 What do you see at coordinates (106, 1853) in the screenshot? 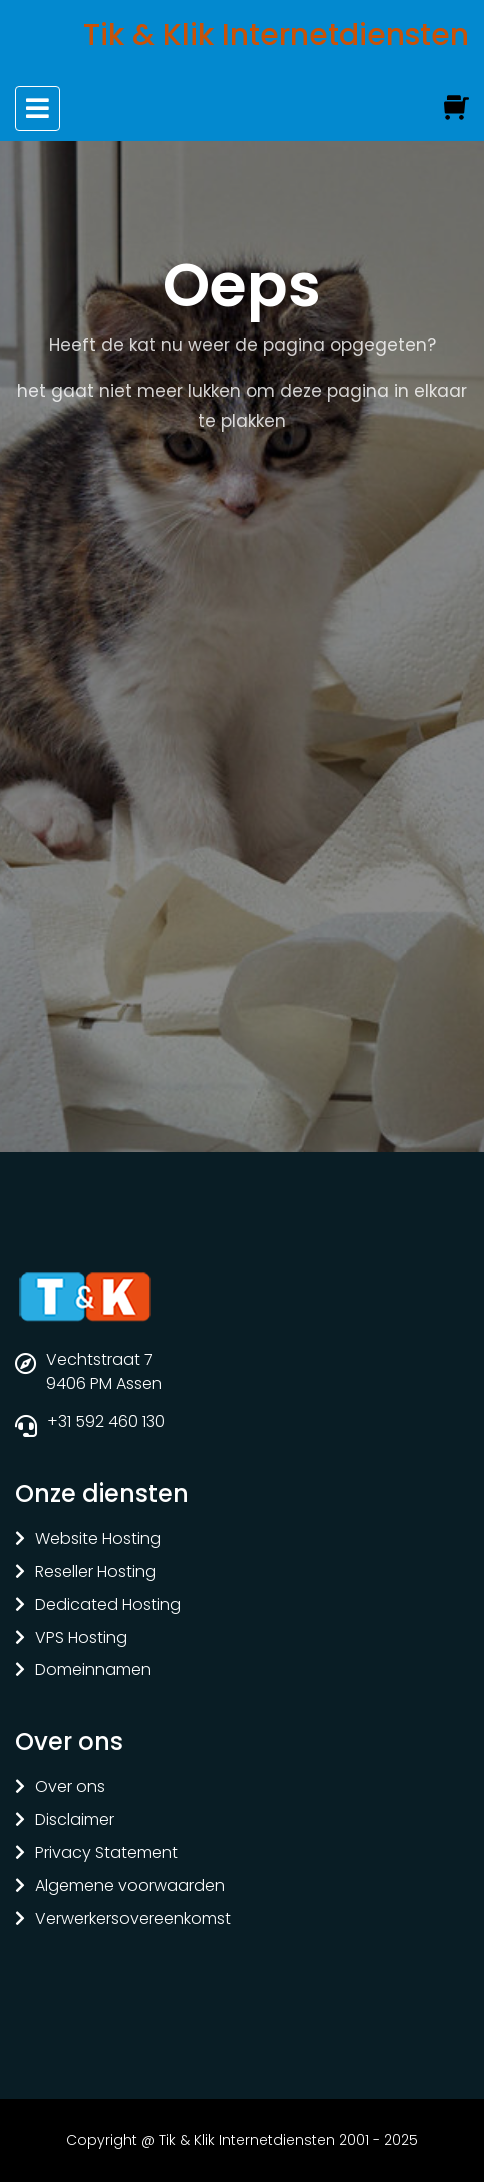
I see `Privacy Statement` at bounding box center [106, 1853].